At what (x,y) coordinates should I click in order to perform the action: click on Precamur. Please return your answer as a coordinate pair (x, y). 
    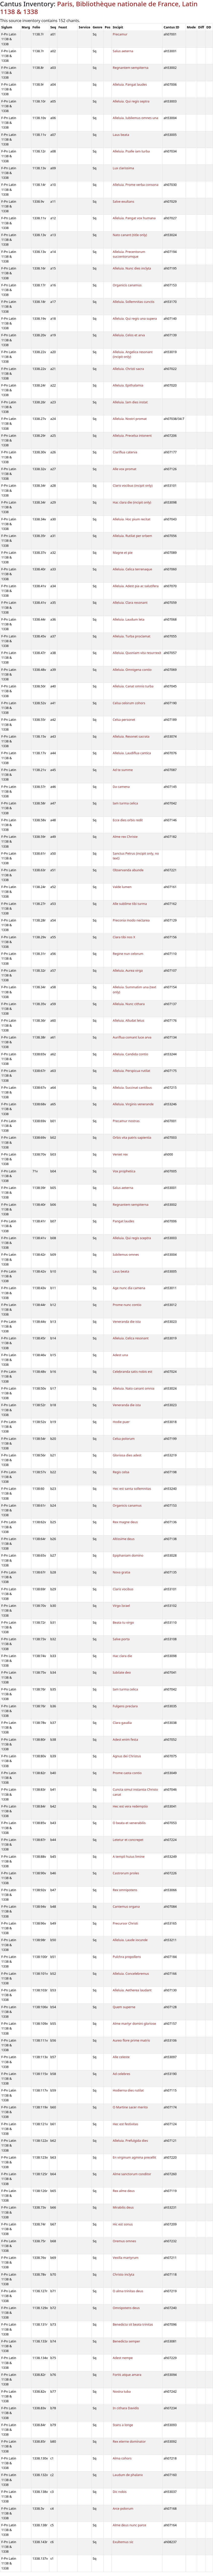
    Looking at the image, I should click on (120, 34).